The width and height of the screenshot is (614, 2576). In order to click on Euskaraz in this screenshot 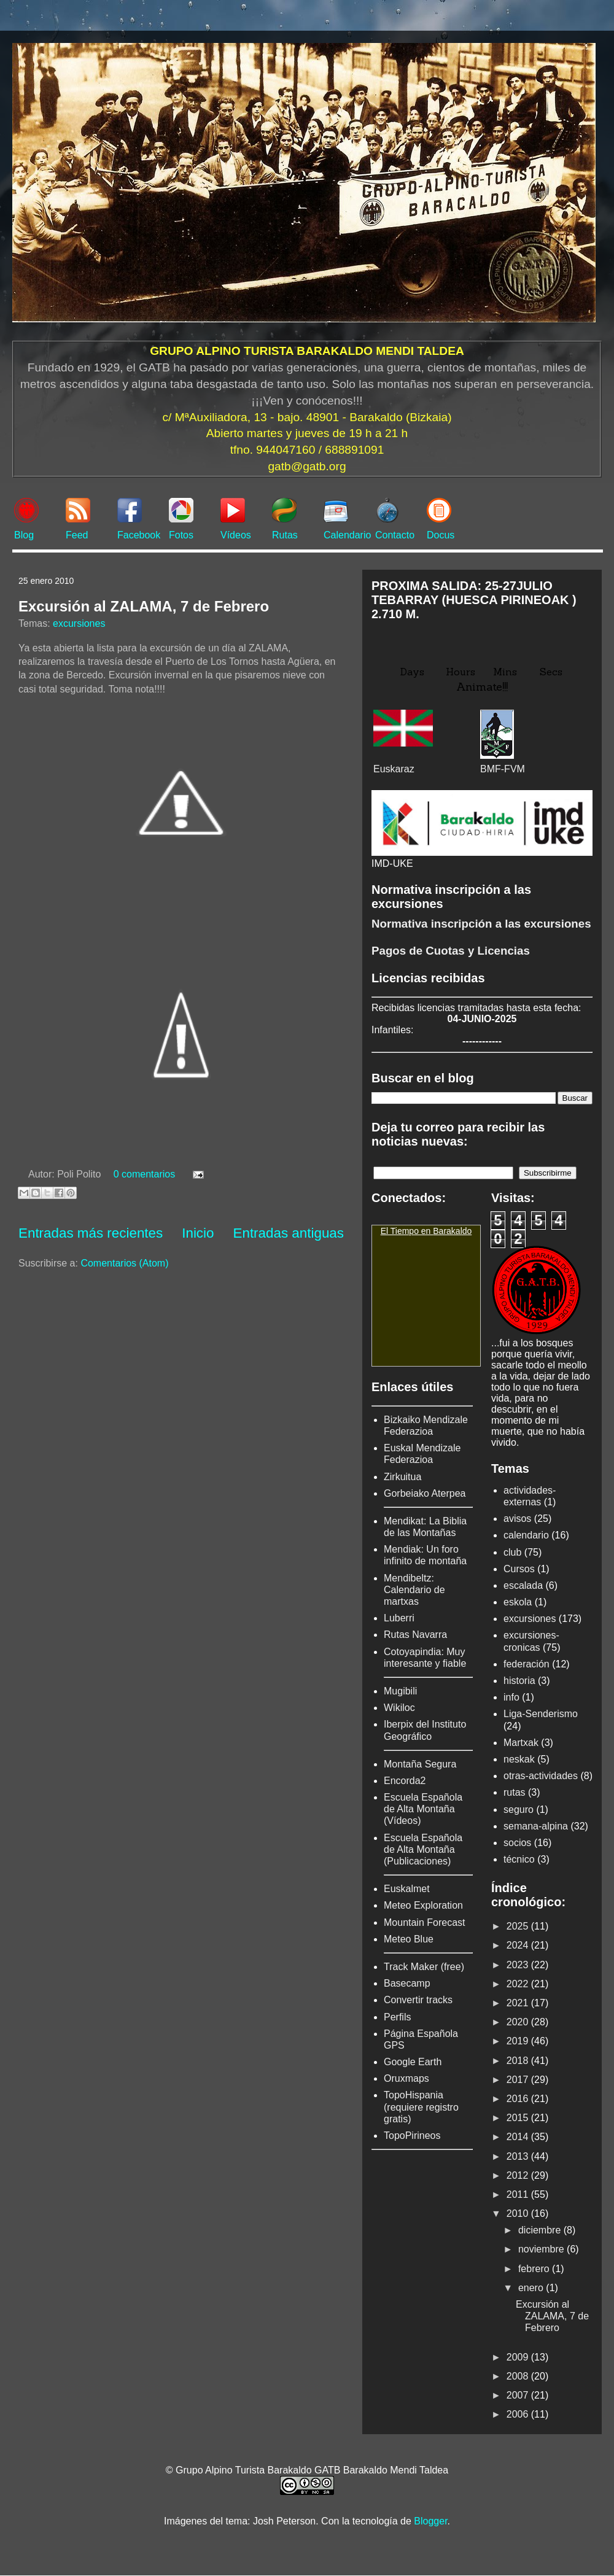, I will do `click(393, 769)`.